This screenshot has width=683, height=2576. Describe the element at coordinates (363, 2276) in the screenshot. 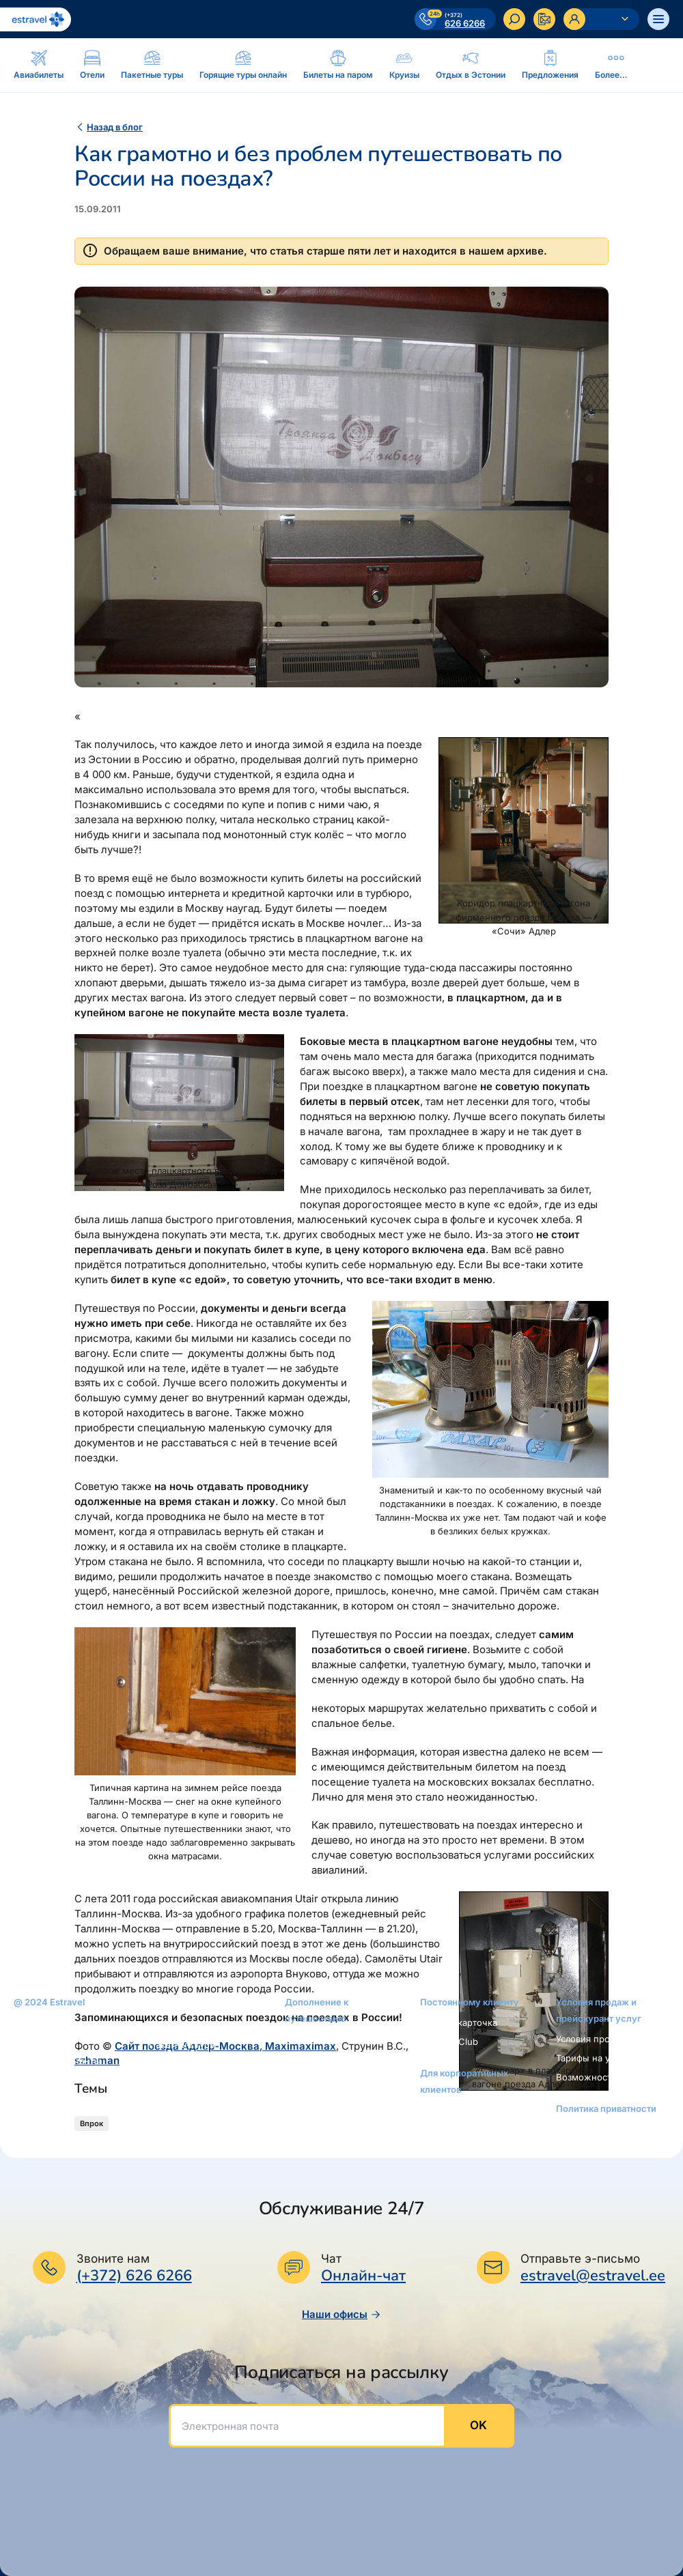

I see `Онлайн-чат` at that location.